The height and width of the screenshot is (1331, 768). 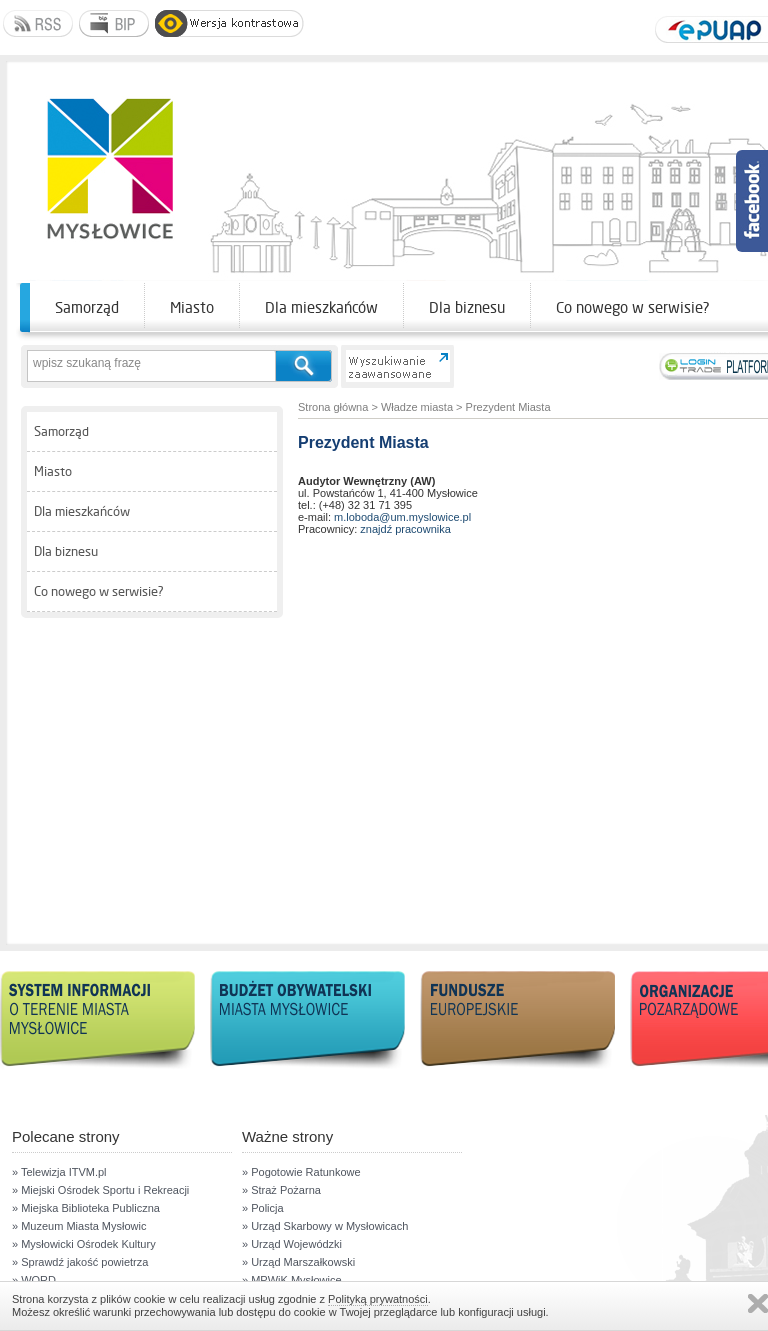 What do you see at coordinates (321, 307) in the screenshot?
I see `Dla mieszkańców` at bounding box center [321, 307].